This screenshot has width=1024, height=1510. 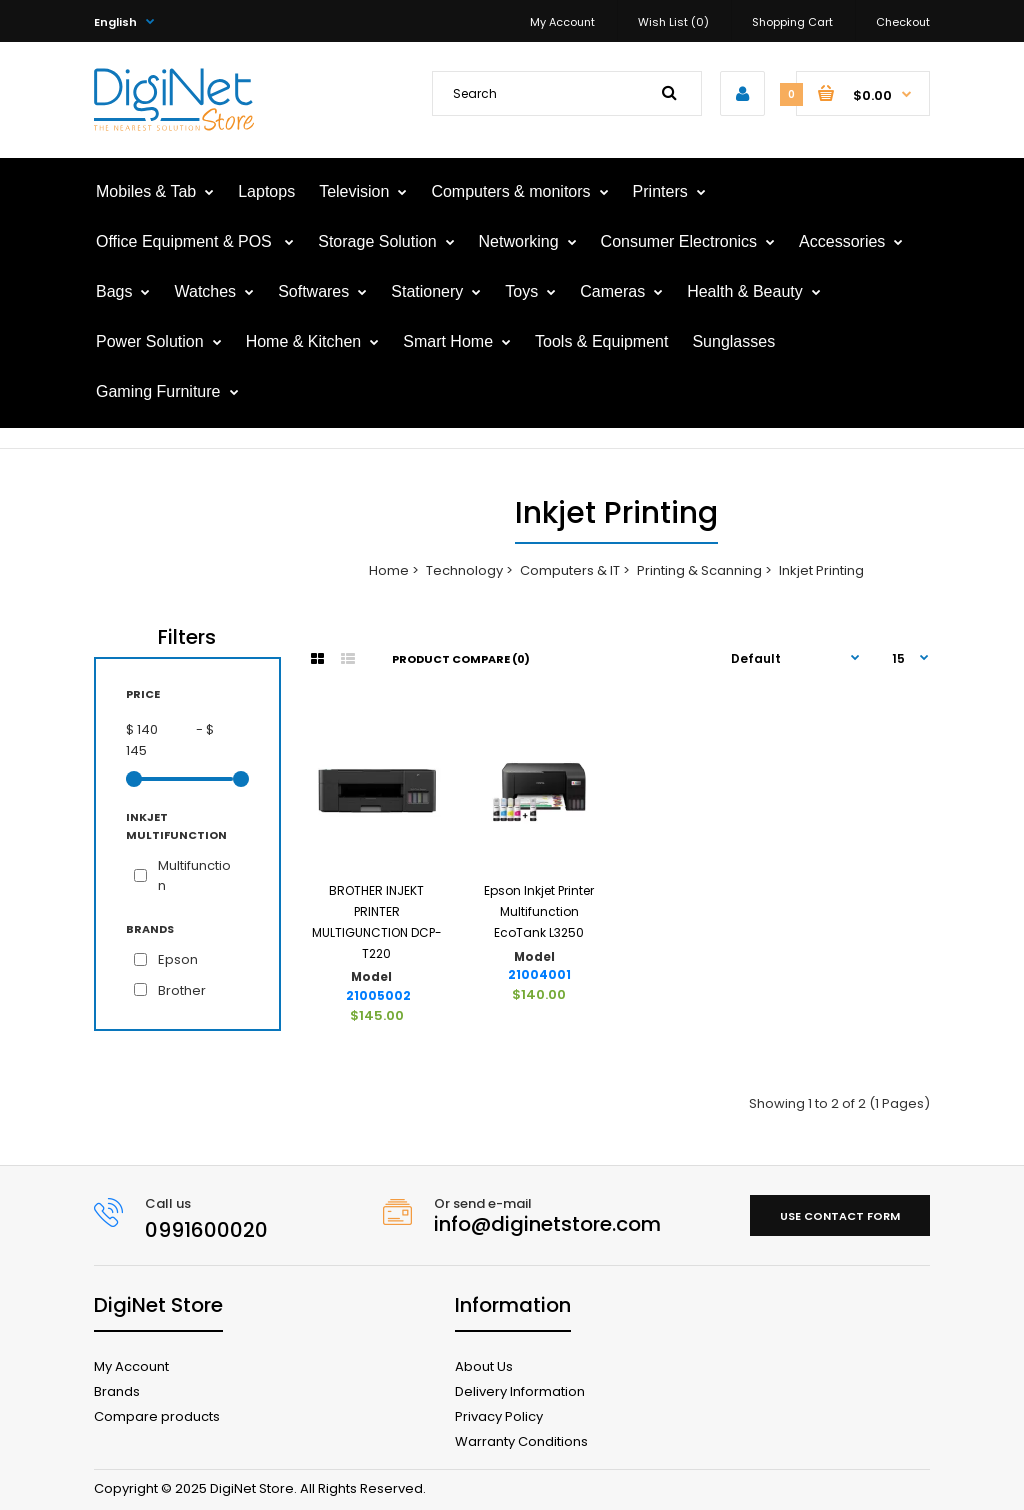 I want to click on Epson Inkjet Printer Multifunction EcoTank L3250, so click(x=539, y=911).